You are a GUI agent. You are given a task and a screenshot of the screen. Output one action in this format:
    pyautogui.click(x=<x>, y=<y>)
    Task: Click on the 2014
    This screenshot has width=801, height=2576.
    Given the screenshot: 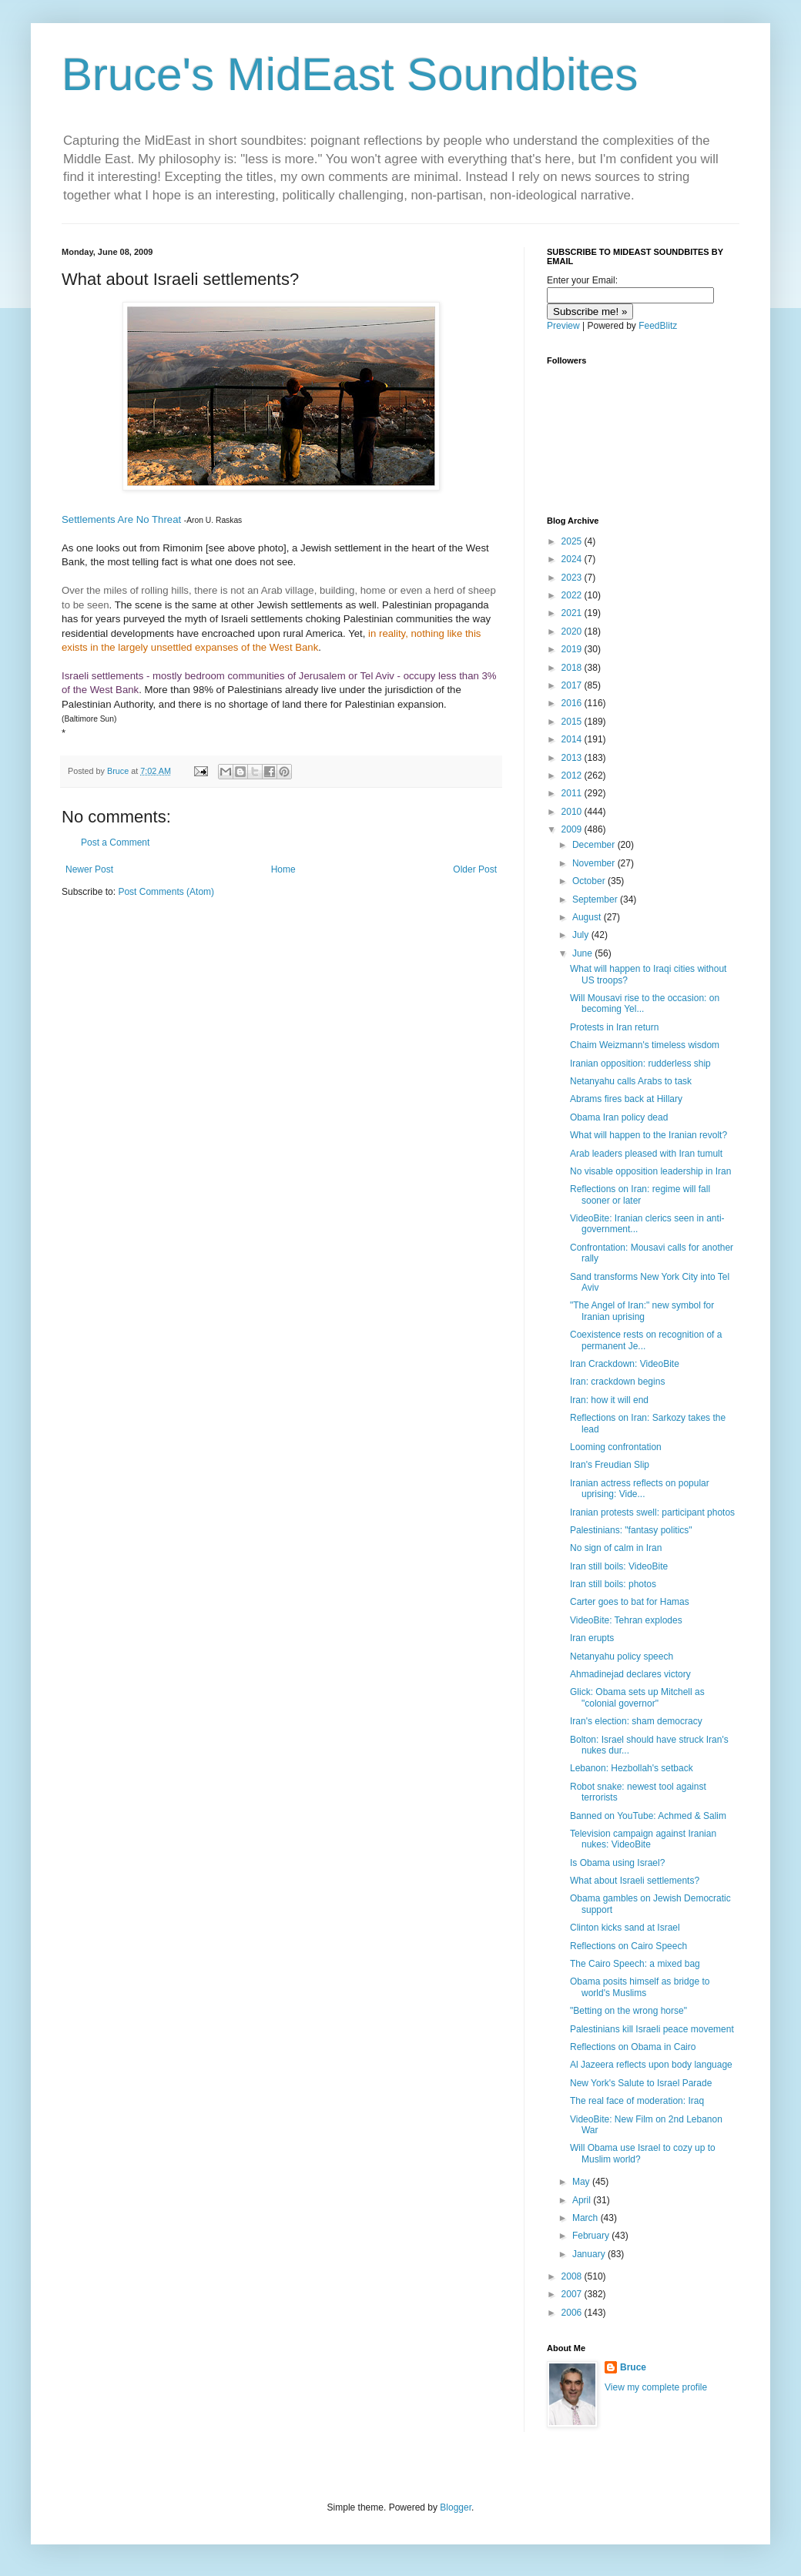 What is the action you would take?
    pyautogui.click(x=573, y=739)
    